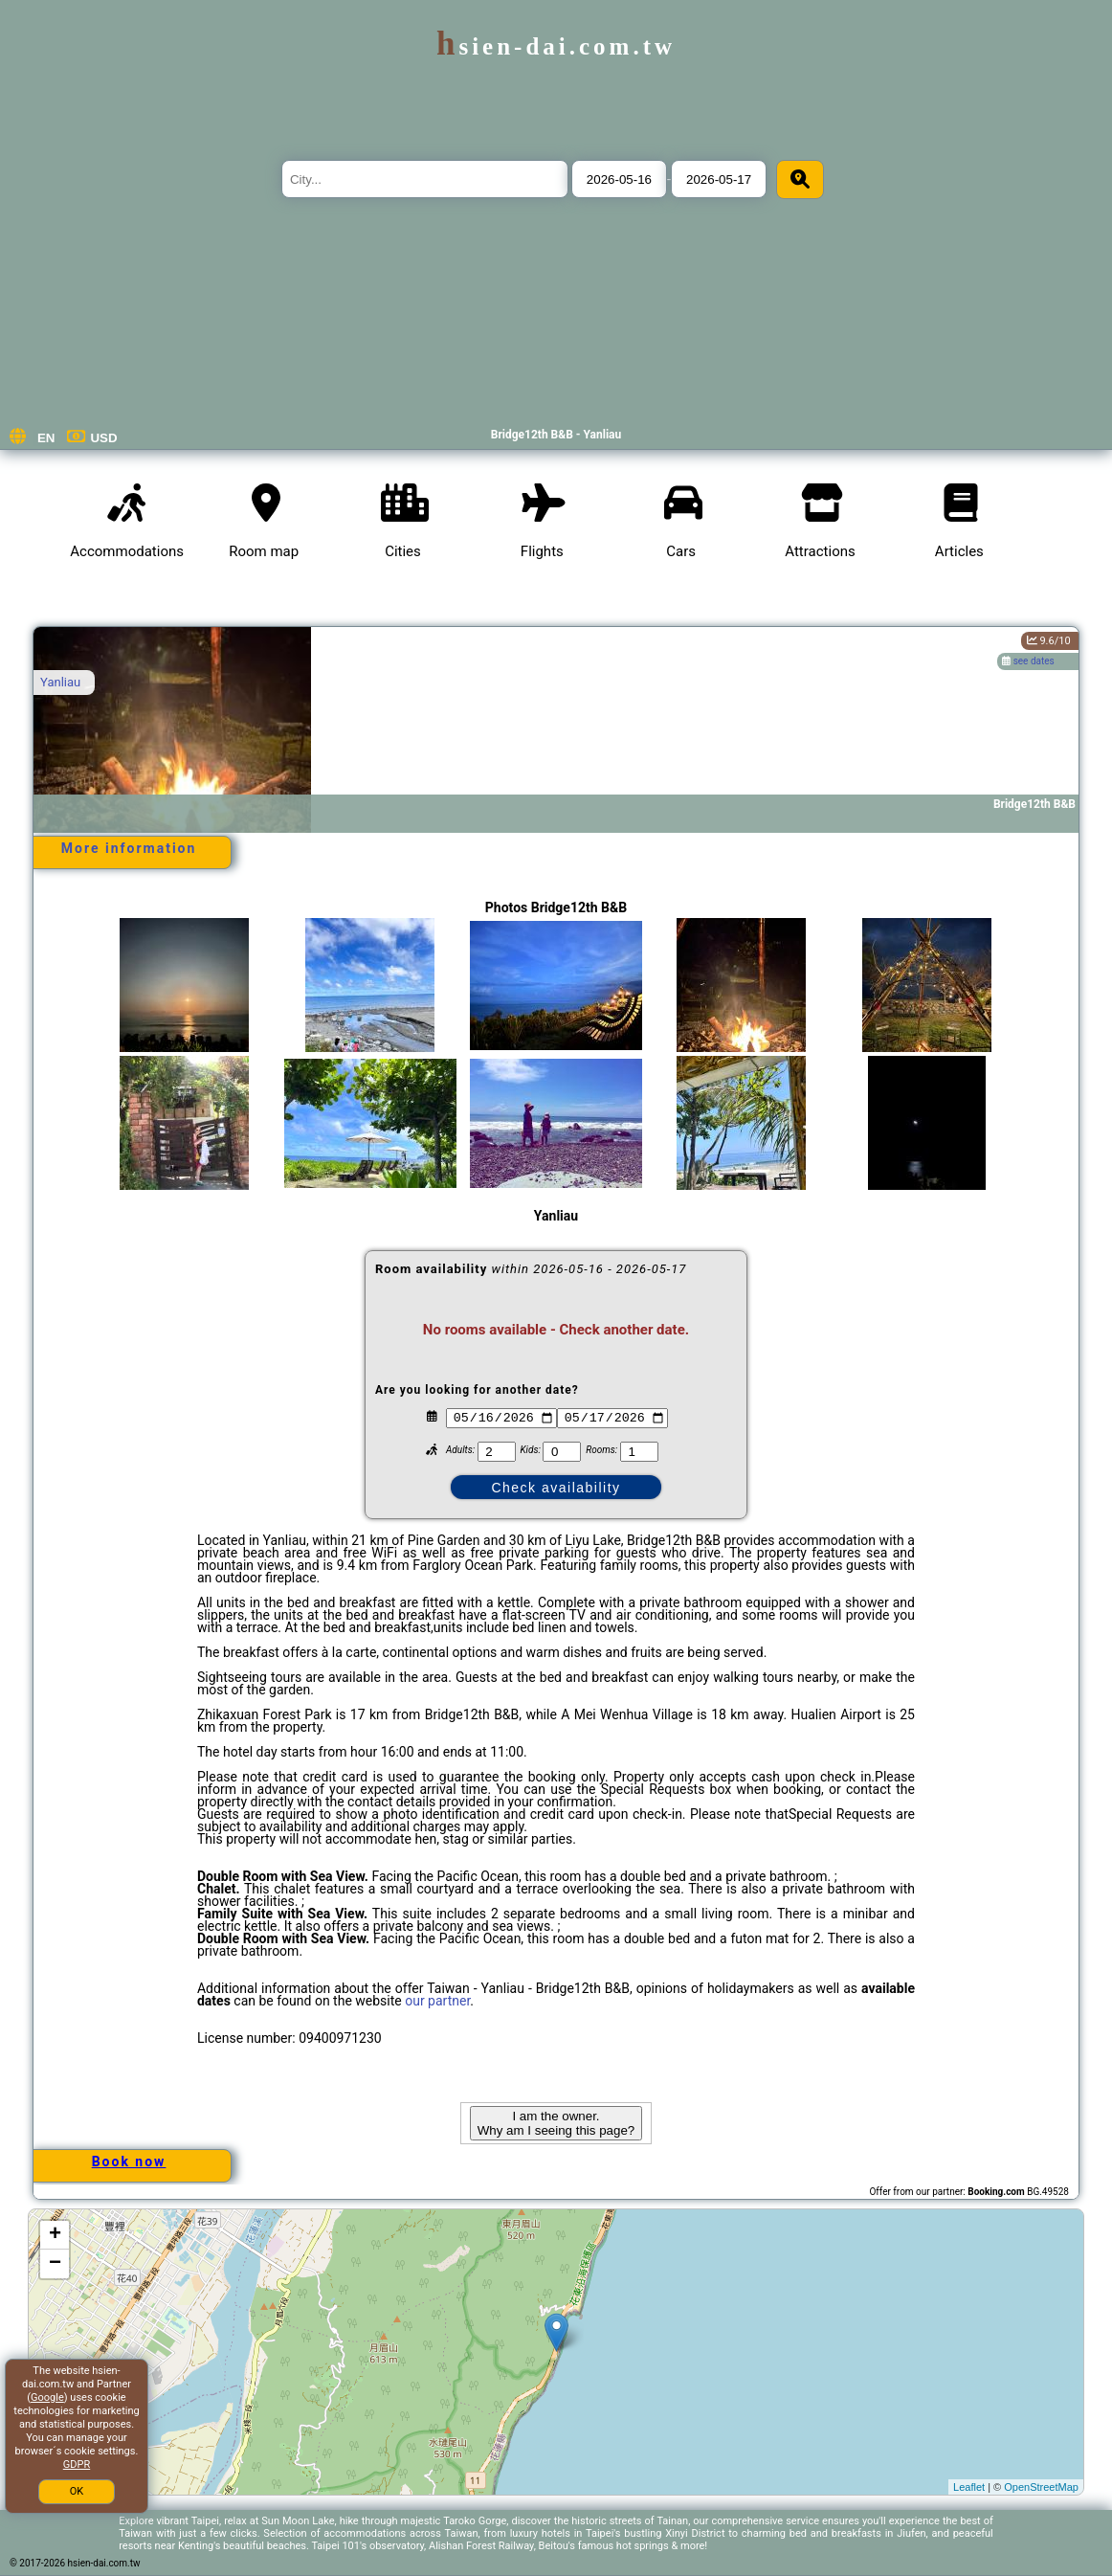 The width and height of the screenshot is (1112, 2576). What do you see at coordinates (129, 2161) in the screenshot?
I see `Book now` at bounding box center [129, 2161].